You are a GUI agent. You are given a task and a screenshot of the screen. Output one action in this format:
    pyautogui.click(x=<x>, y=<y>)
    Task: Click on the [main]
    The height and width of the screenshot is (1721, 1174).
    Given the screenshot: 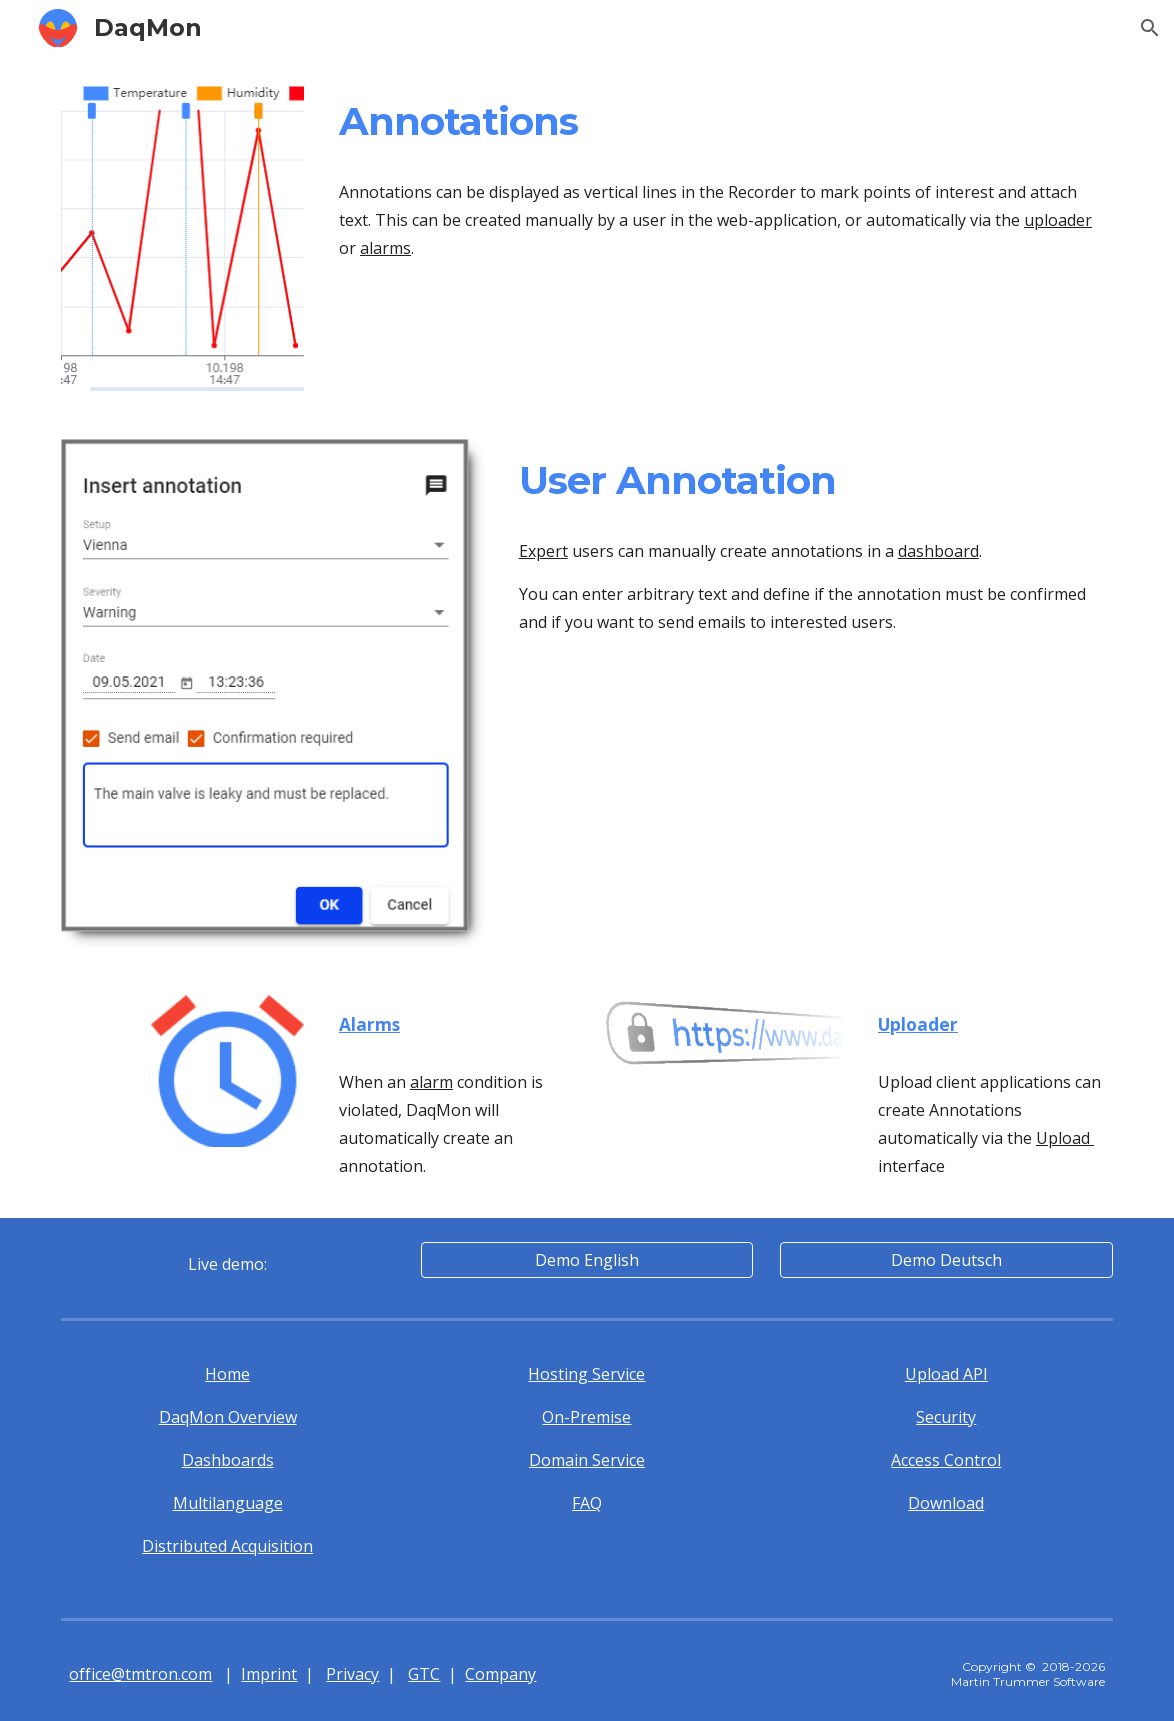 What is the action you would take?
    pyautogui.click(x=722, y=122)
    